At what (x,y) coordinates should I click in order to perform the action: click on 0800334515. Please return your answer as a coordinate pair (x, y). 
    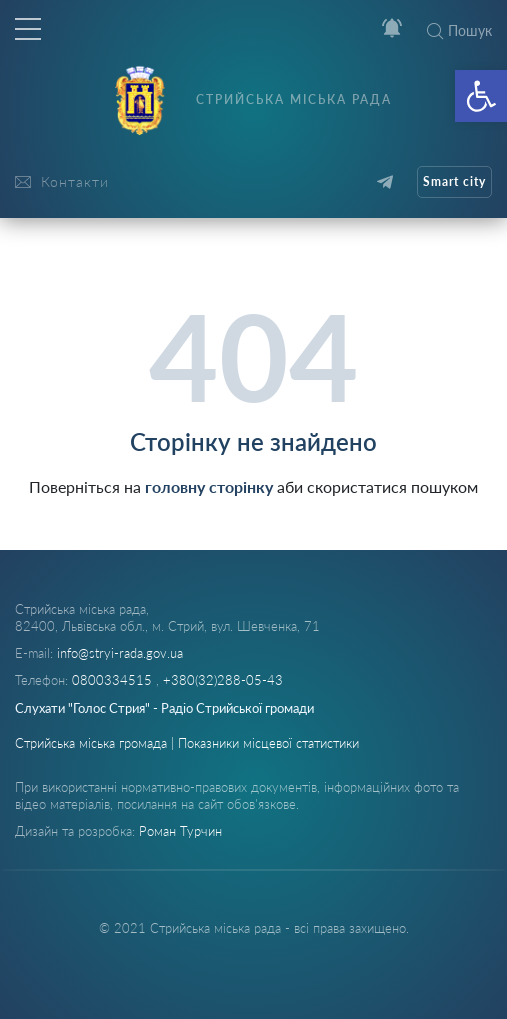
    Looking at the image, I should click on (114, 680).